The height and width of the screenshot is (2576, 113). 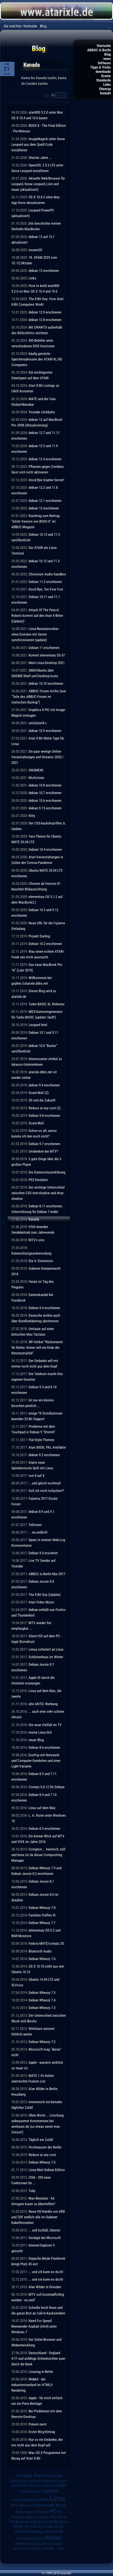 What do you see at coordinates (59, 2512) in the screenshot?
I see `Pet` at bounding box center [59, 2512].